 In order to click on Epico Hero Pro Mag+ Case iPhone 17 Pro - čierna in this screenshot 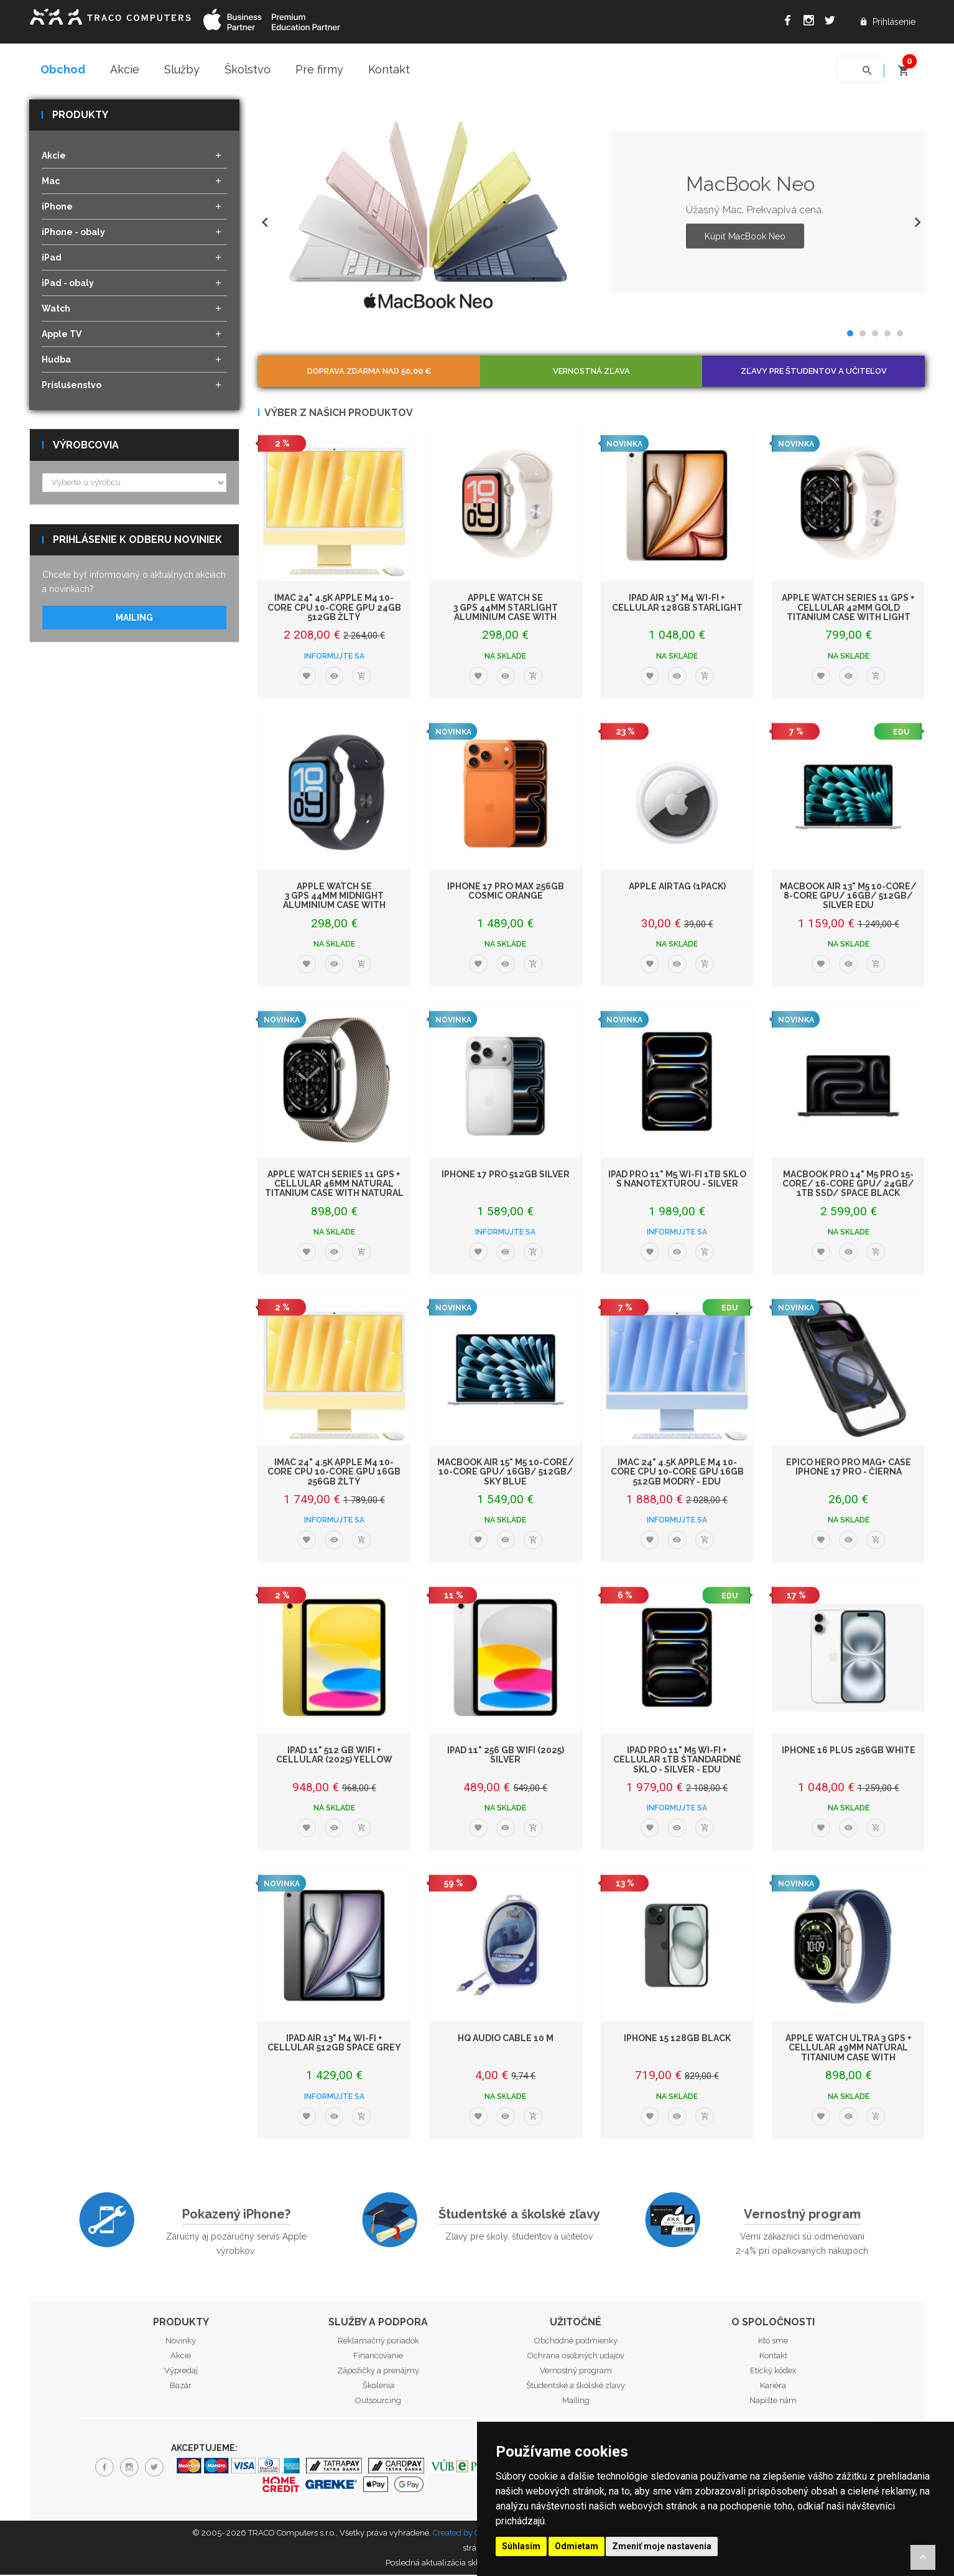, I will do `click(848, 1467)`.